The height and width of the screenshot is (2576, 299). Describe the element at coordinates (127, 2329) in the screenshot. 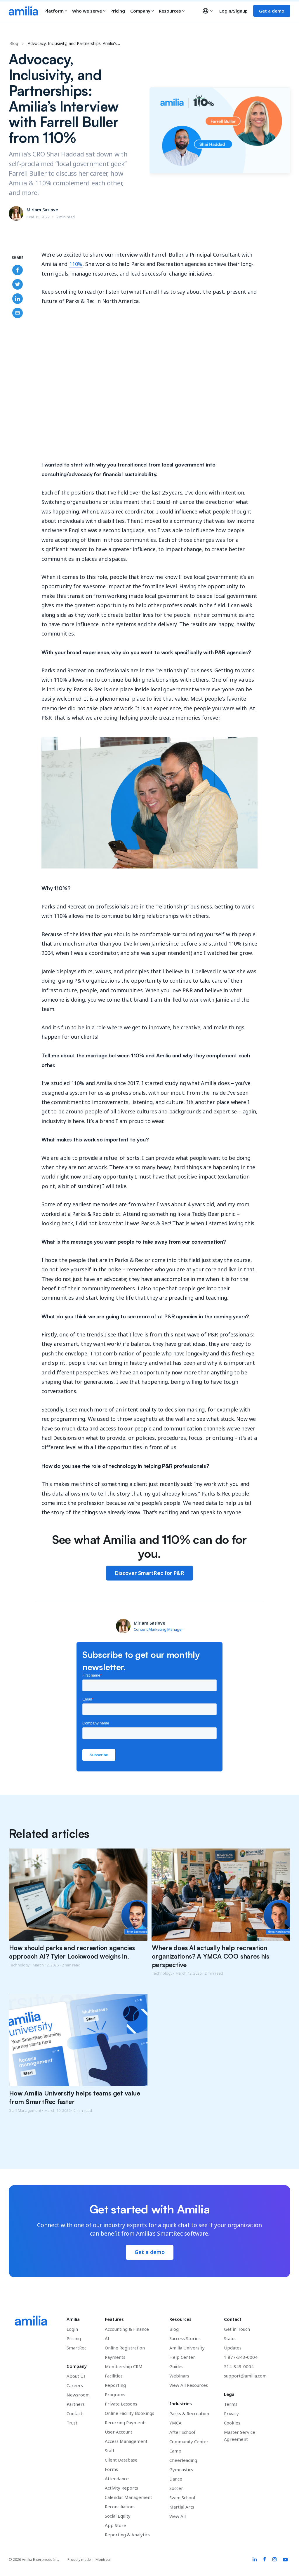

I see `Accounting & Finance` at that location.